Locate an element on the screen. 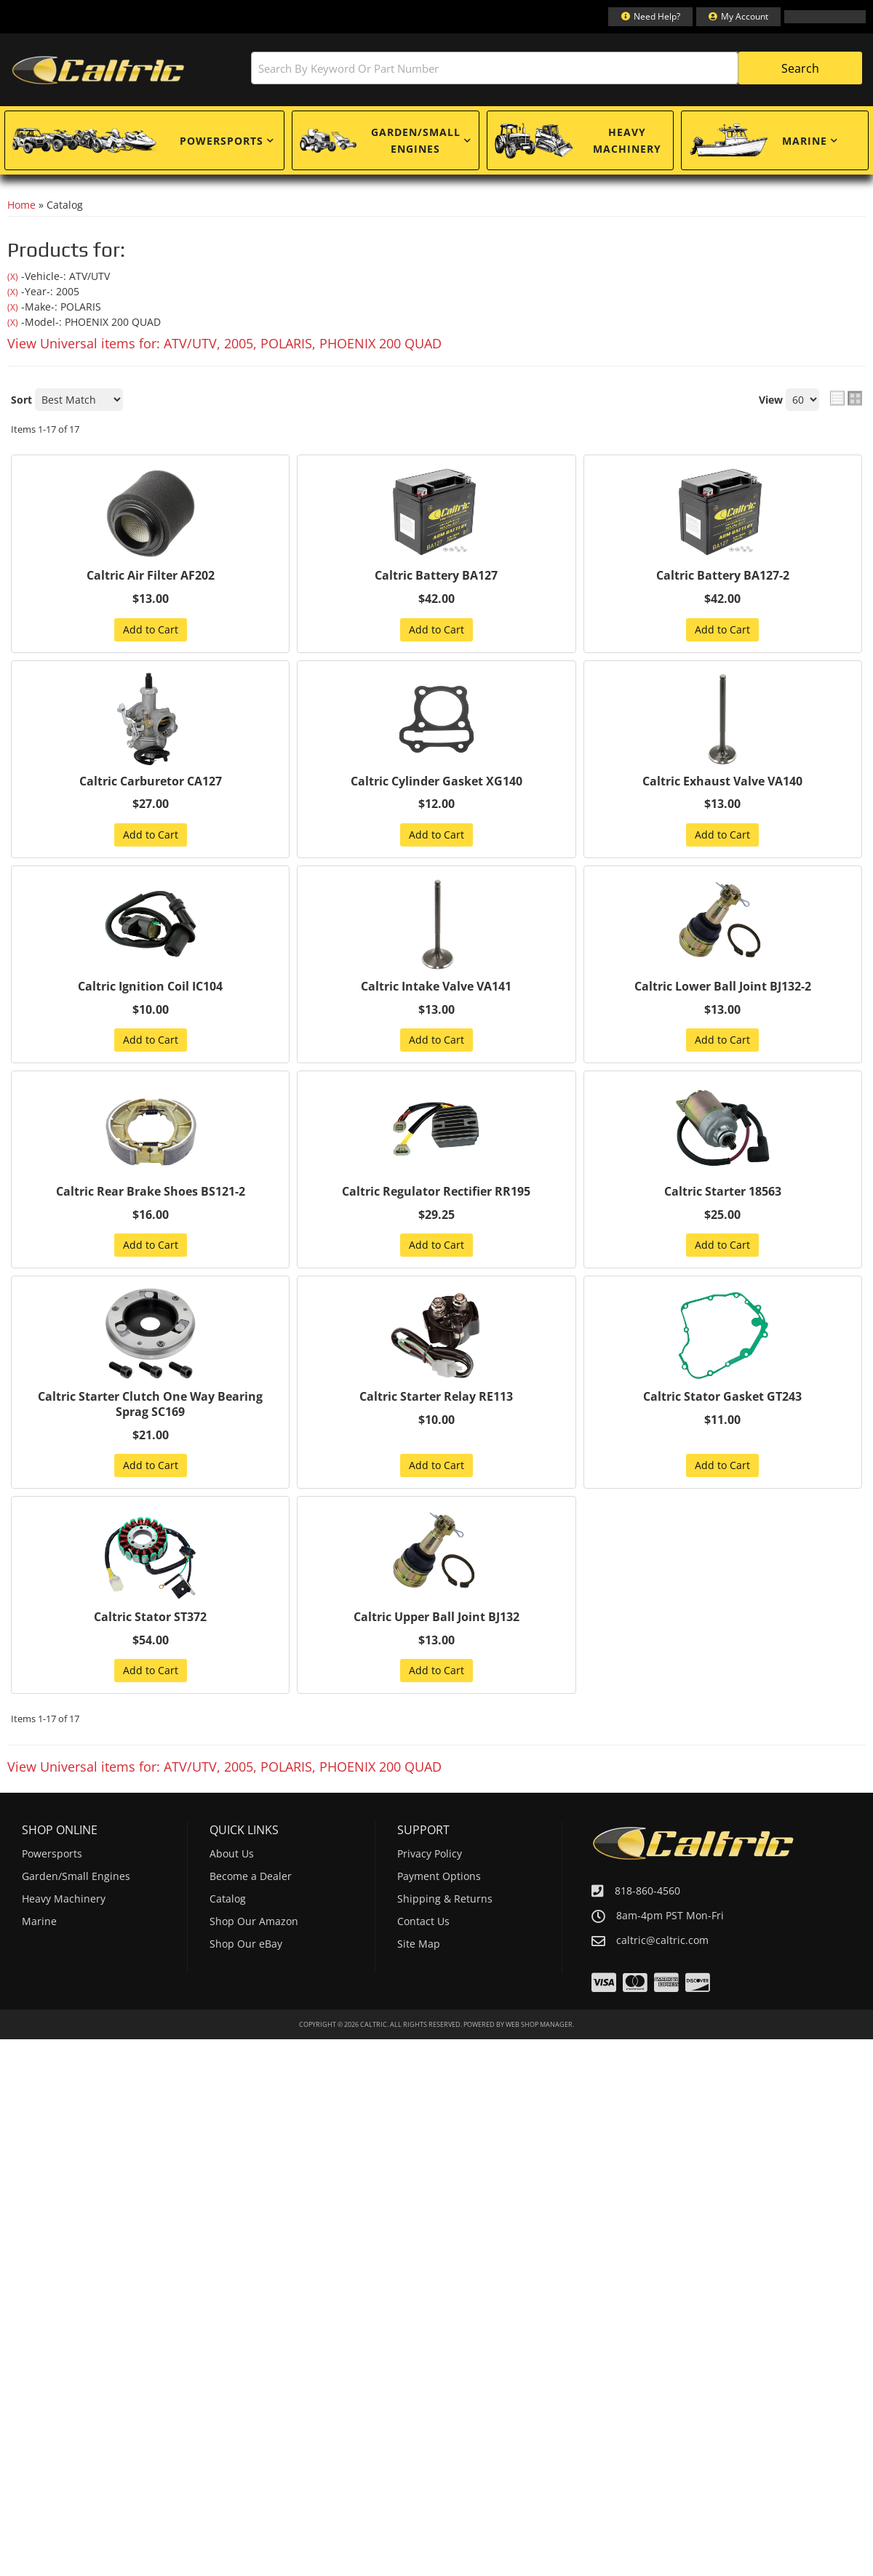  Caltric Ignition Coil IC104 is located at coordinates (150, 986).